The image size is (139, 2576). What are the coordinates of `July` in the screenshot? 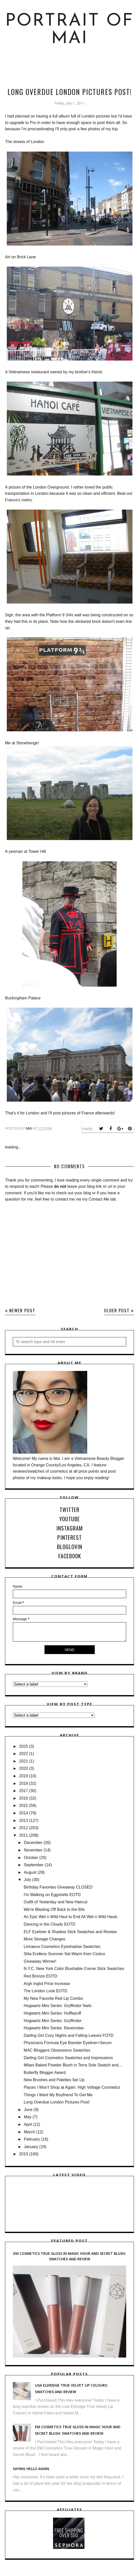 It's located at (27, 1880).